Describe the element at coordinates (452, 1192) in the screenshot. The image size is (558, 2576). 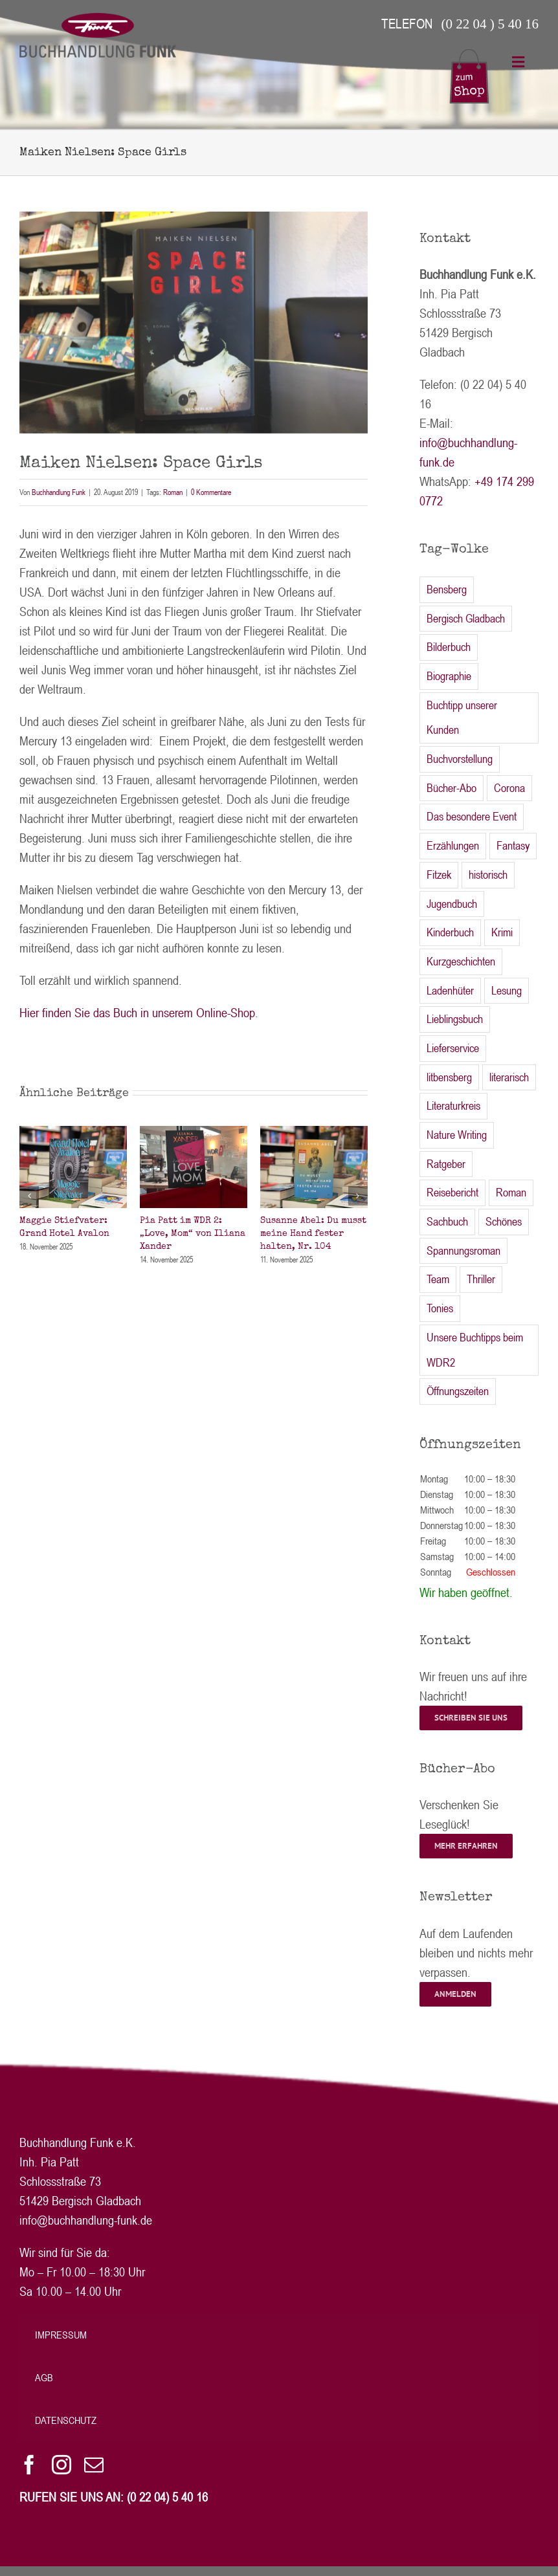
I see `Reisebericht [Reisebericht (1 Eintrag)]` at that location.